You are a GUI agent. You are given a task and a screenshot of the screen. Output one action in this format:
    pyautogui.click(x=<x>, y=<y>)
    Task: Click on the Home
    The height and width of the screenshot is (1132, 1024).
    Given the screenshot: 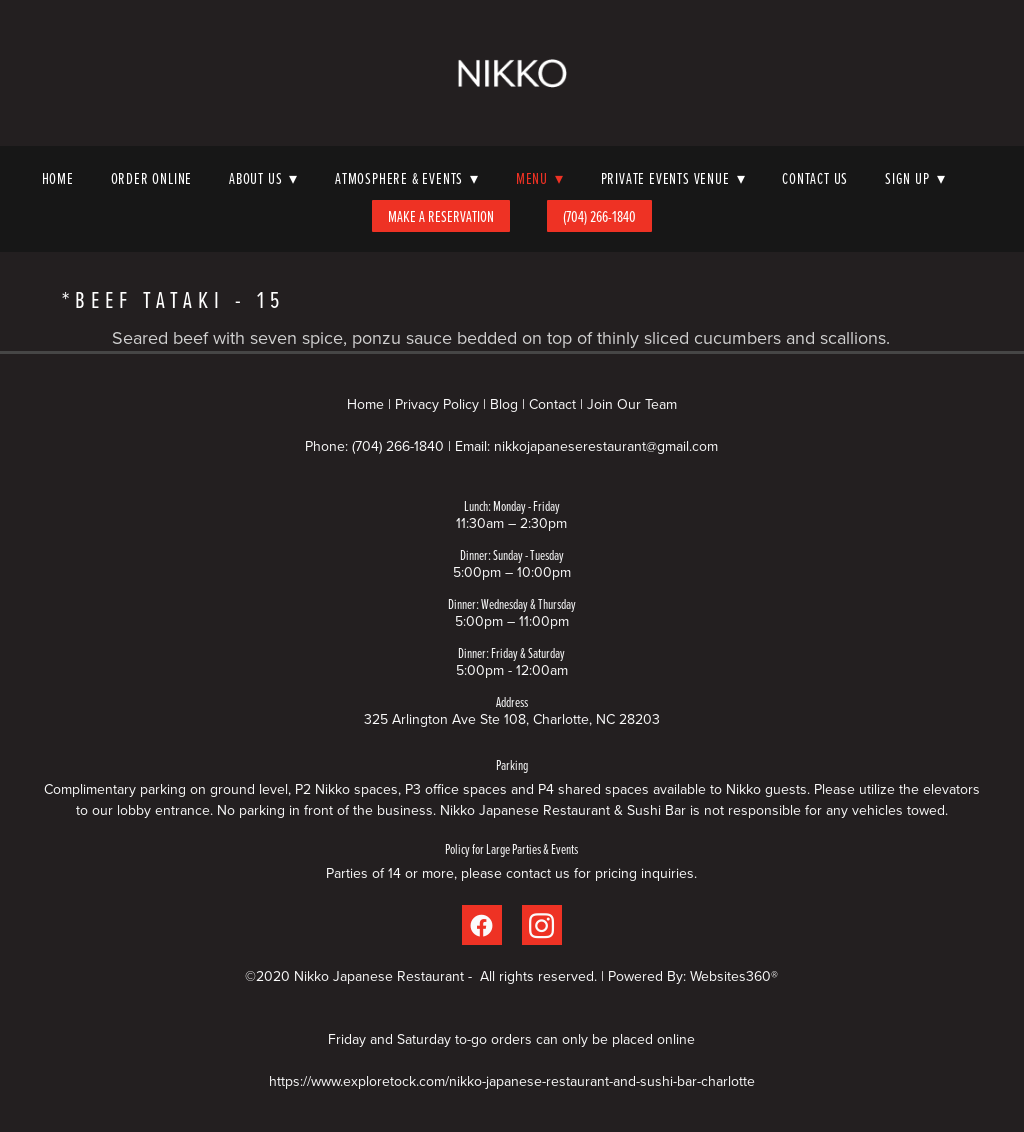 What is the action you would take?
    pyautogui.click(x=58, y=178)
    